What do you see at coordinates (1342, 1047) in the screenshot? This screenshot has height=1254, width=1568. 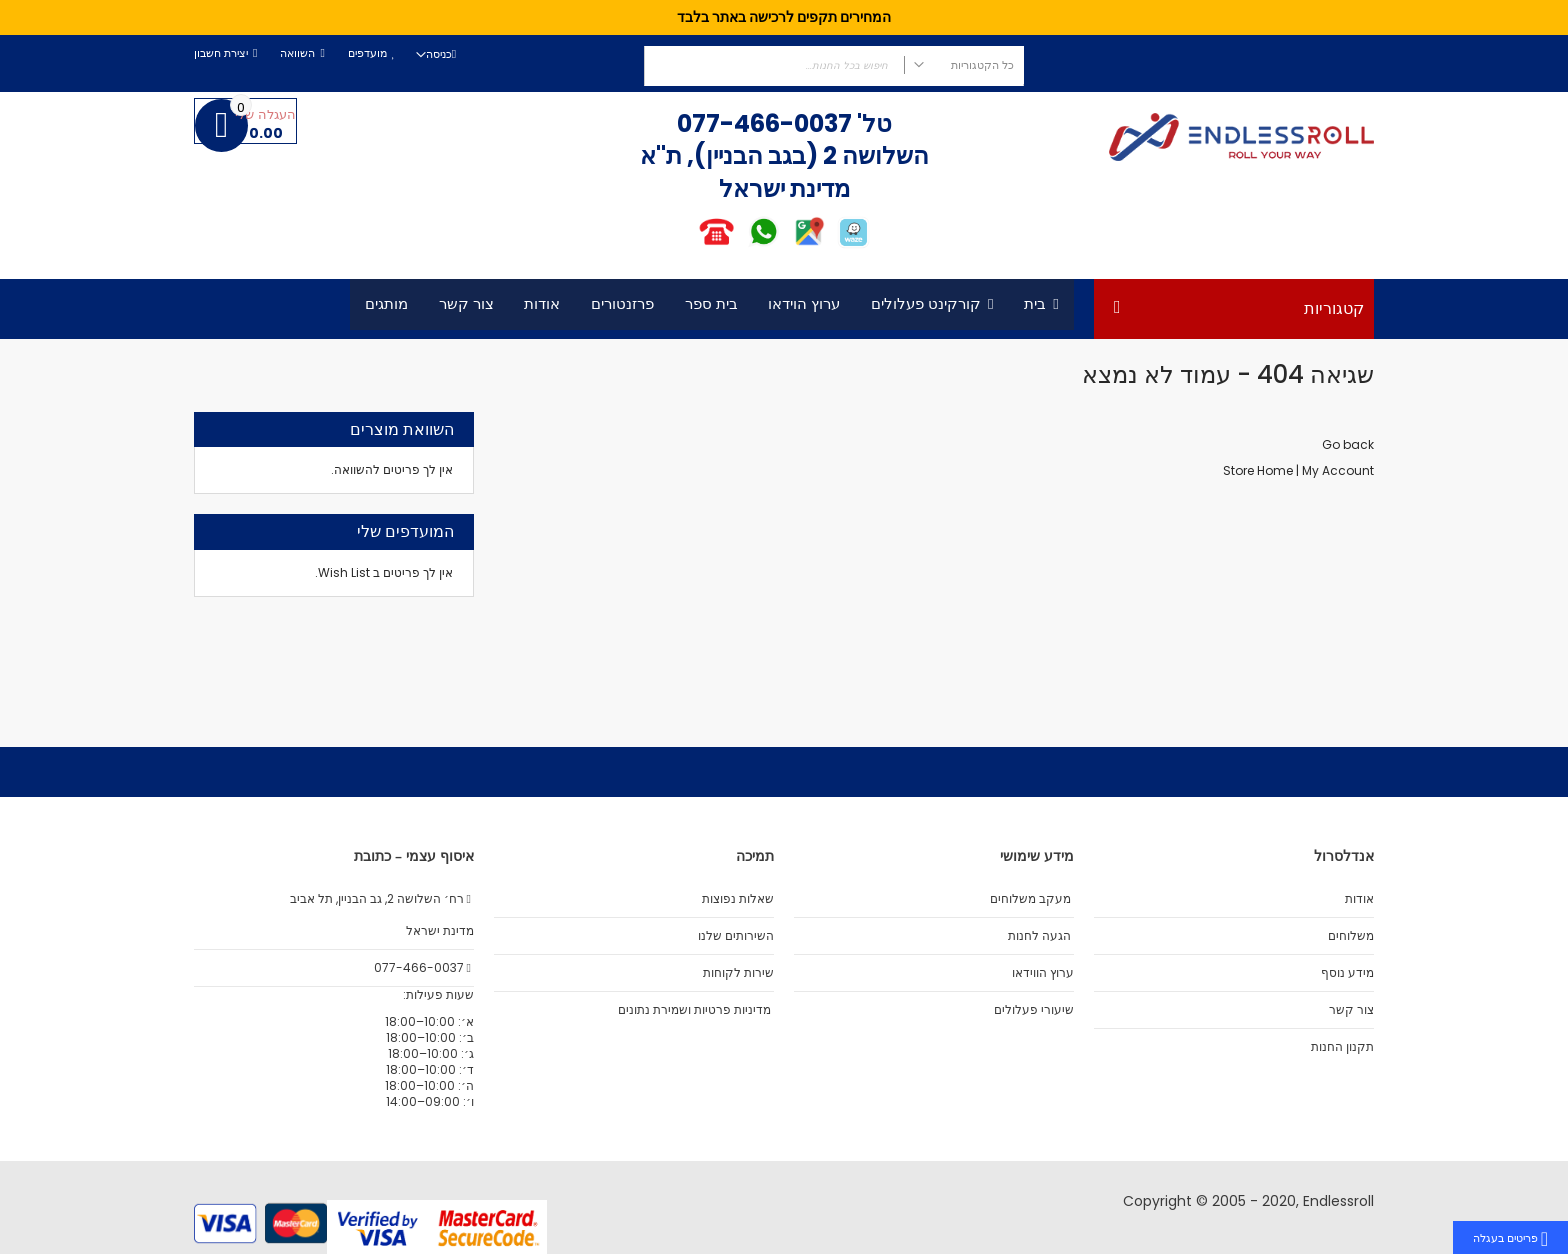 I see `תקנון החנות` at bounding box center [1342, 1047].